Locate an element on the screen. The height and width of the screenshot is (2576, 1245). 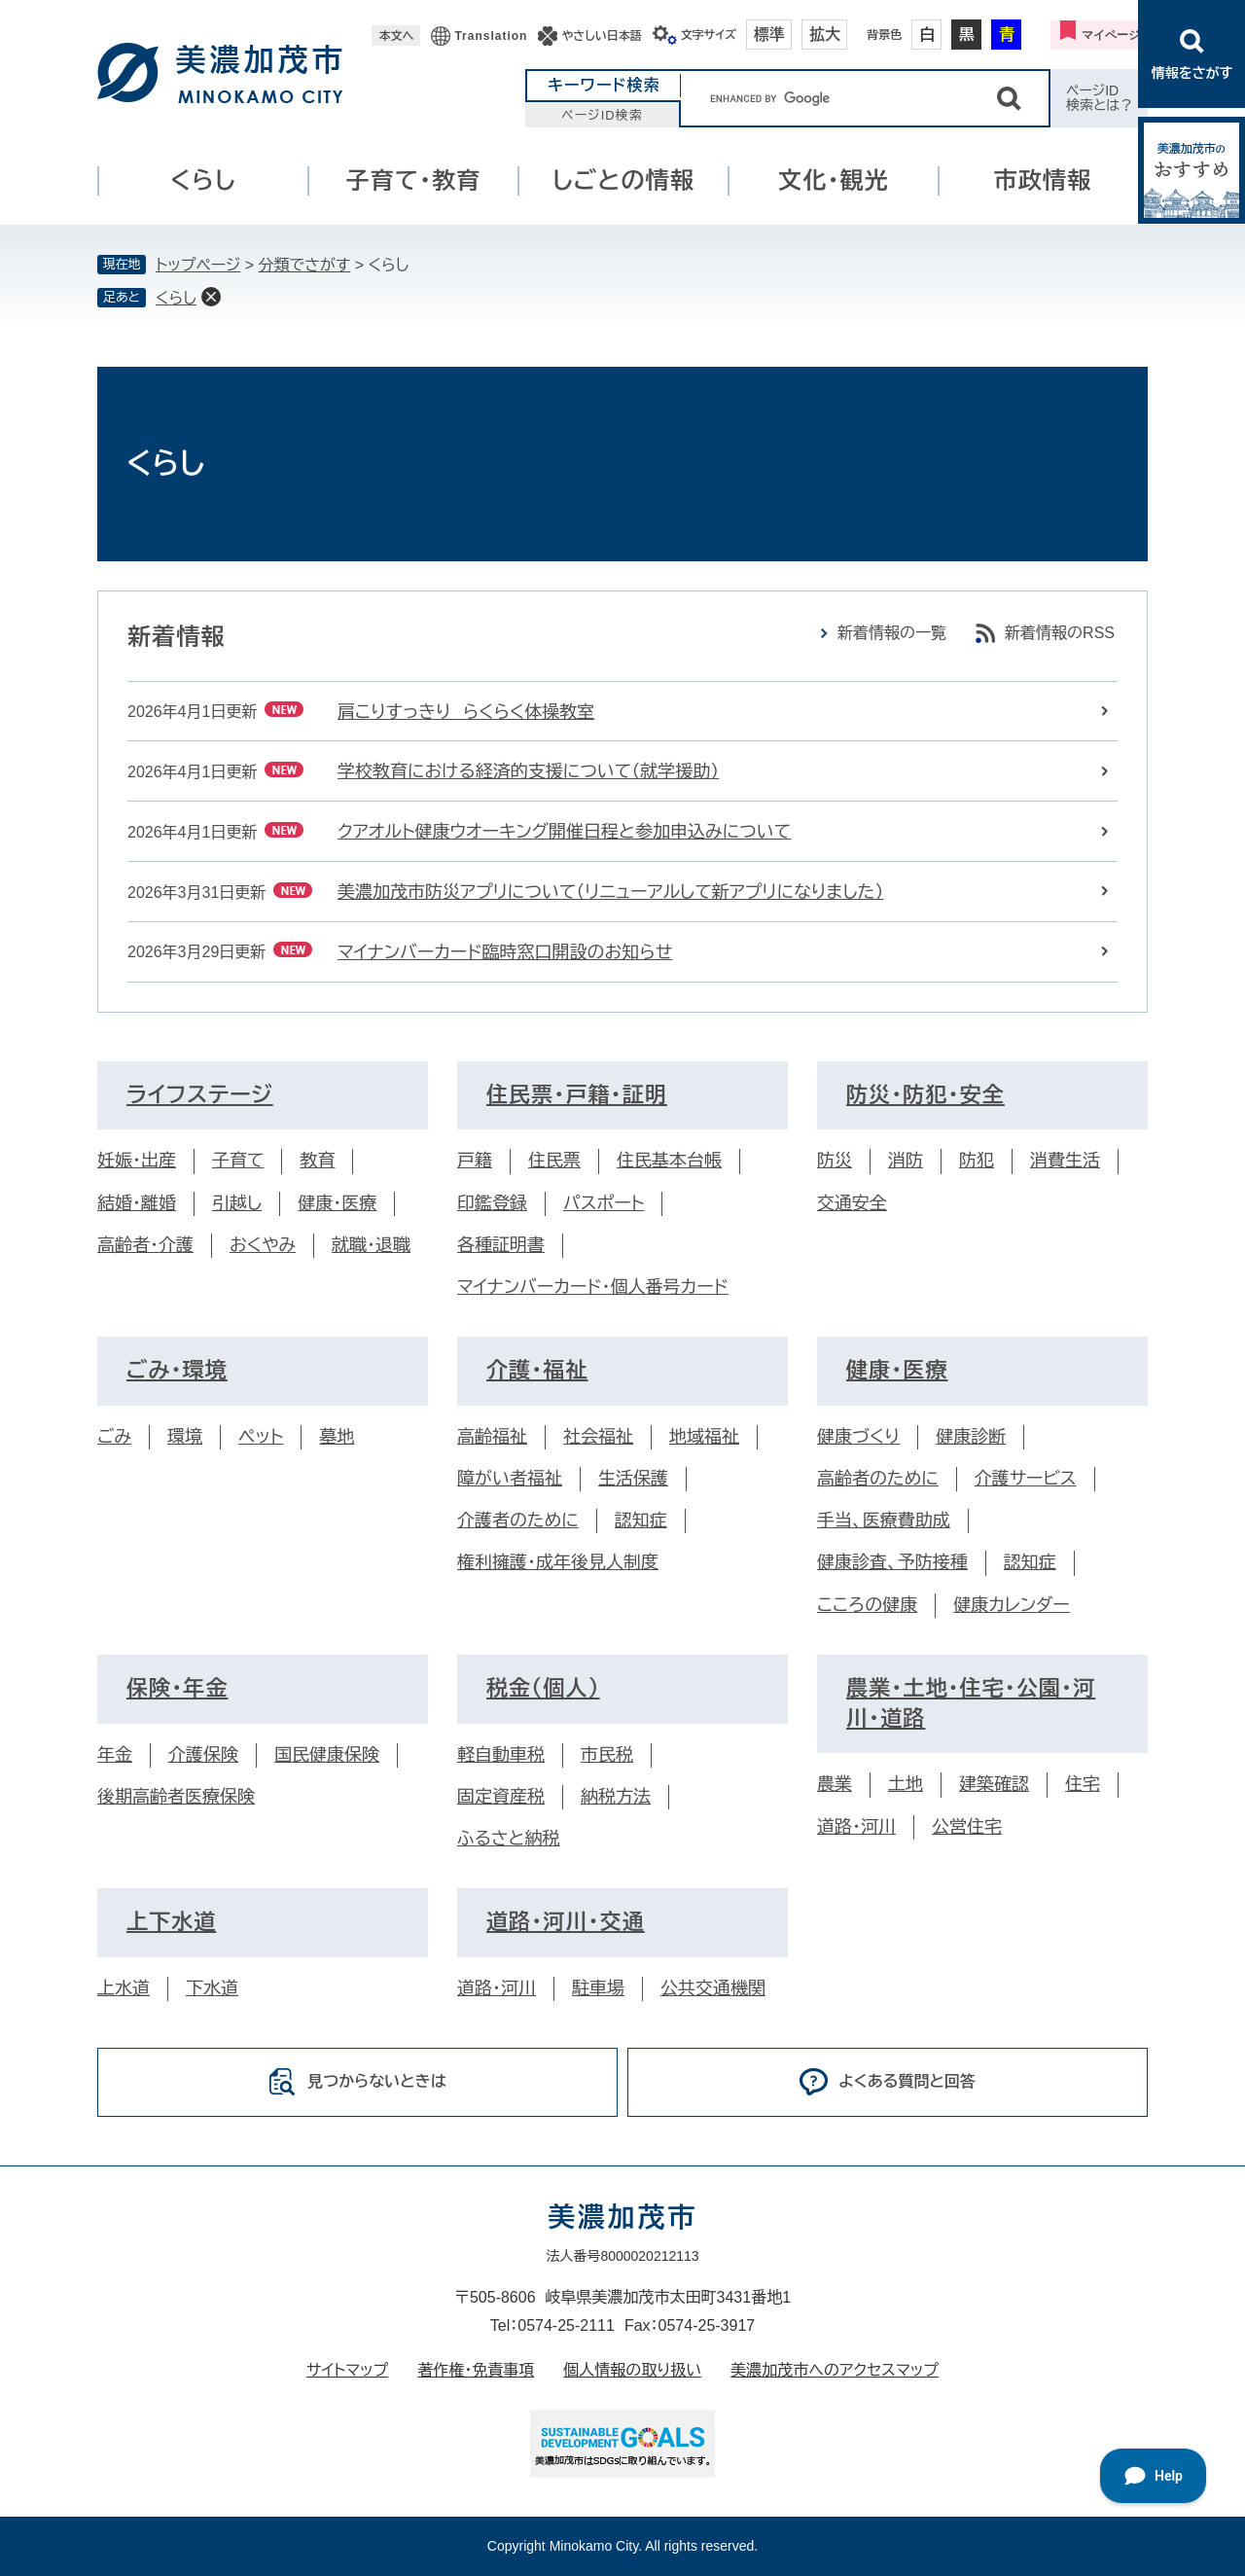
ライフステージ is located at coordinates (199, 1095).